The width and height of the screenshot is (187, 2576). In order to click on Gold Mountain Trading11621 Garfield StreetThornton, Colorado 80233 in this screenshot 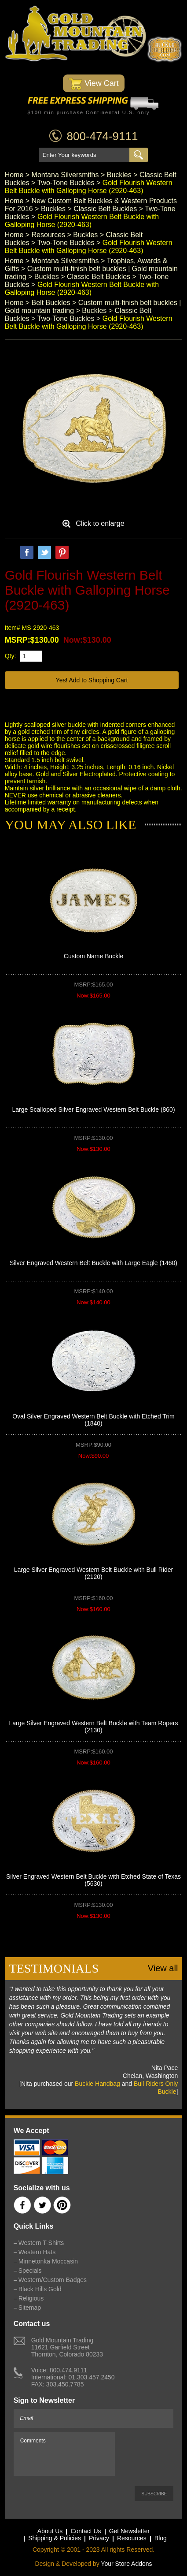, I will do `click(67, 2347)`.